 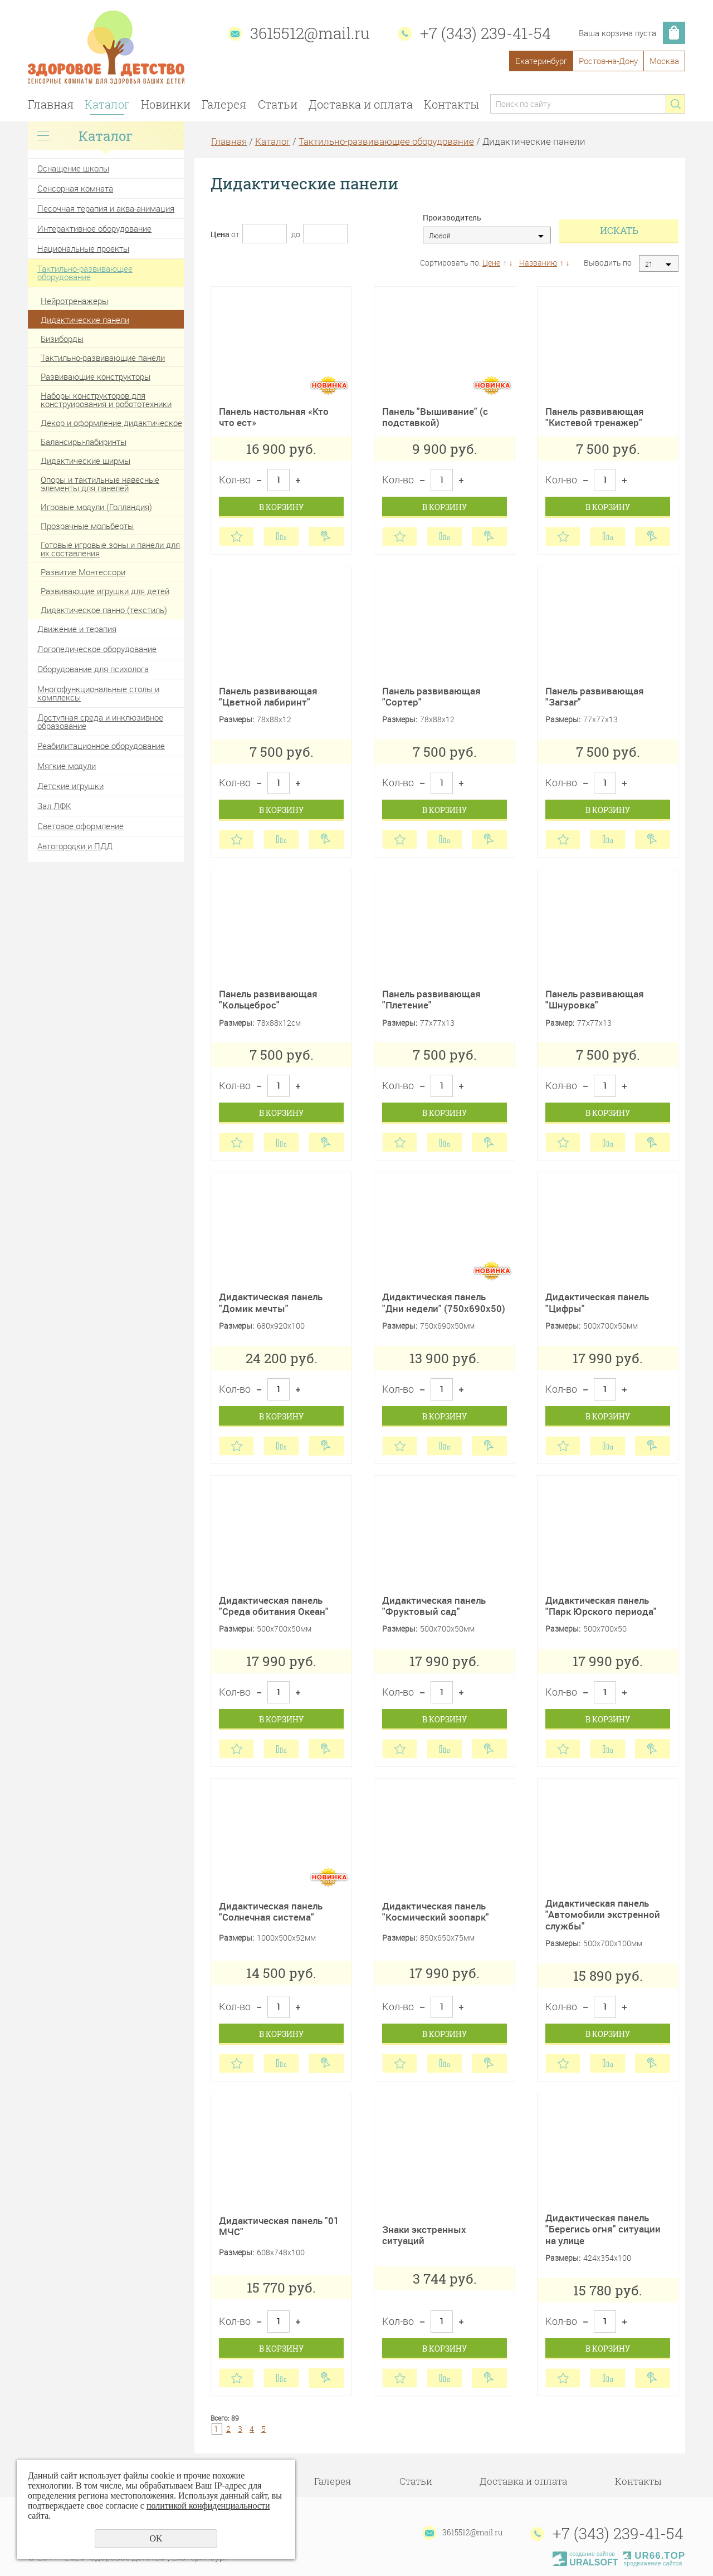 What do you see at coordinates (110, 549) in the screenshot?
I see `Готовые игровые зоны и панели для их составления` at bounding box center [110, 549].